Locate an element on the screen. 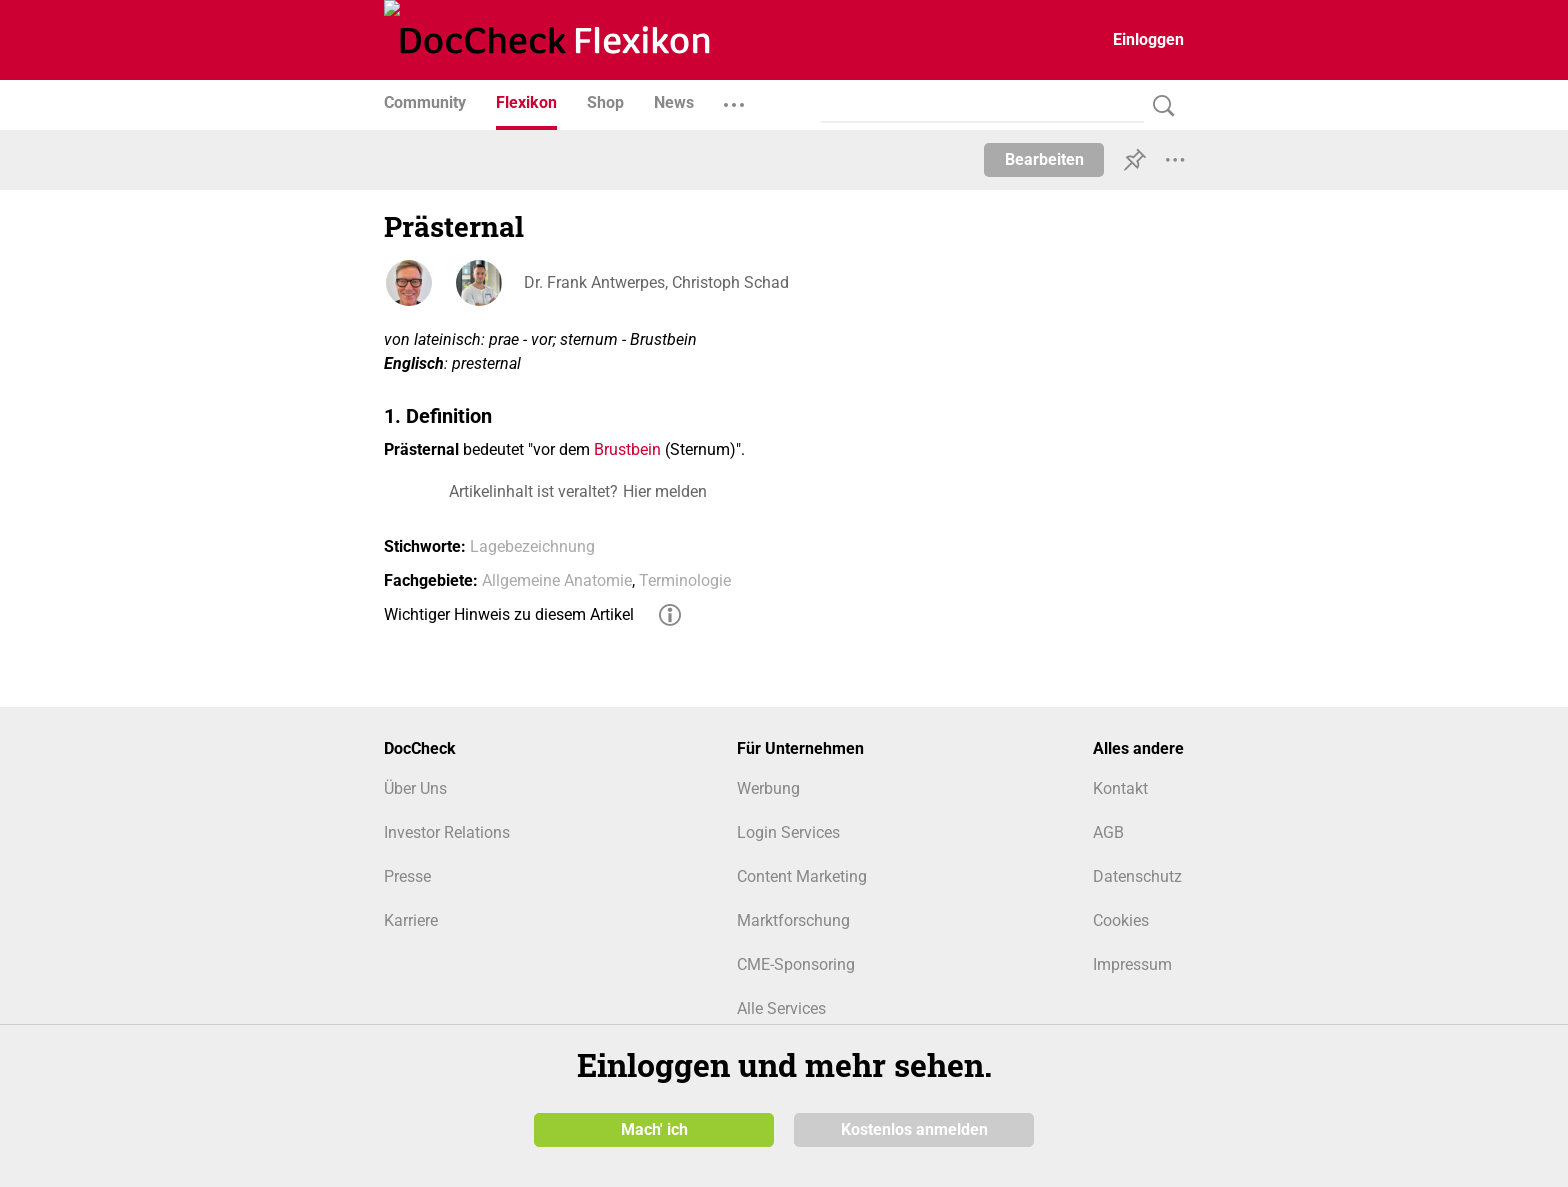 This screenshot has height=1187, width=1568. Einloggen is located at coordinates (1148, 39).